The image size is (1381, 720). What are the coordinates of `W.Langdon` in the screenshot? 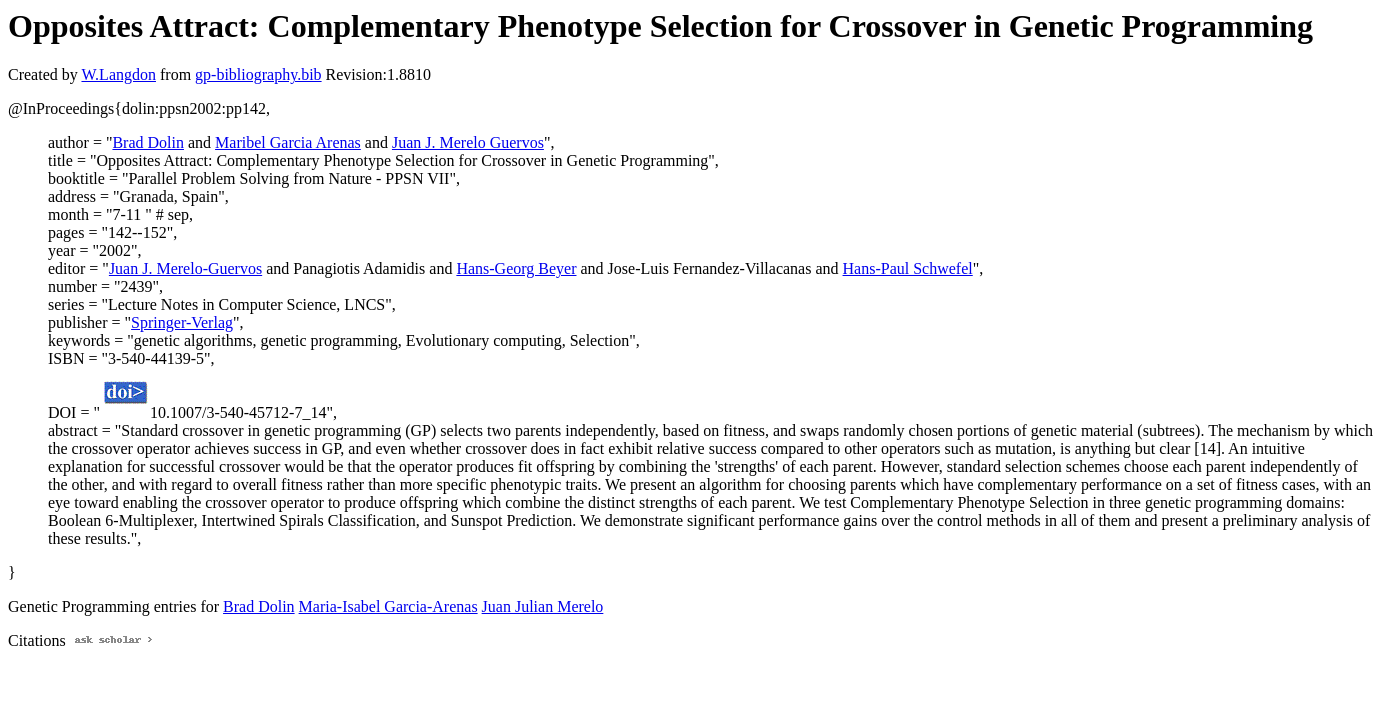 It's located at (118, 74).